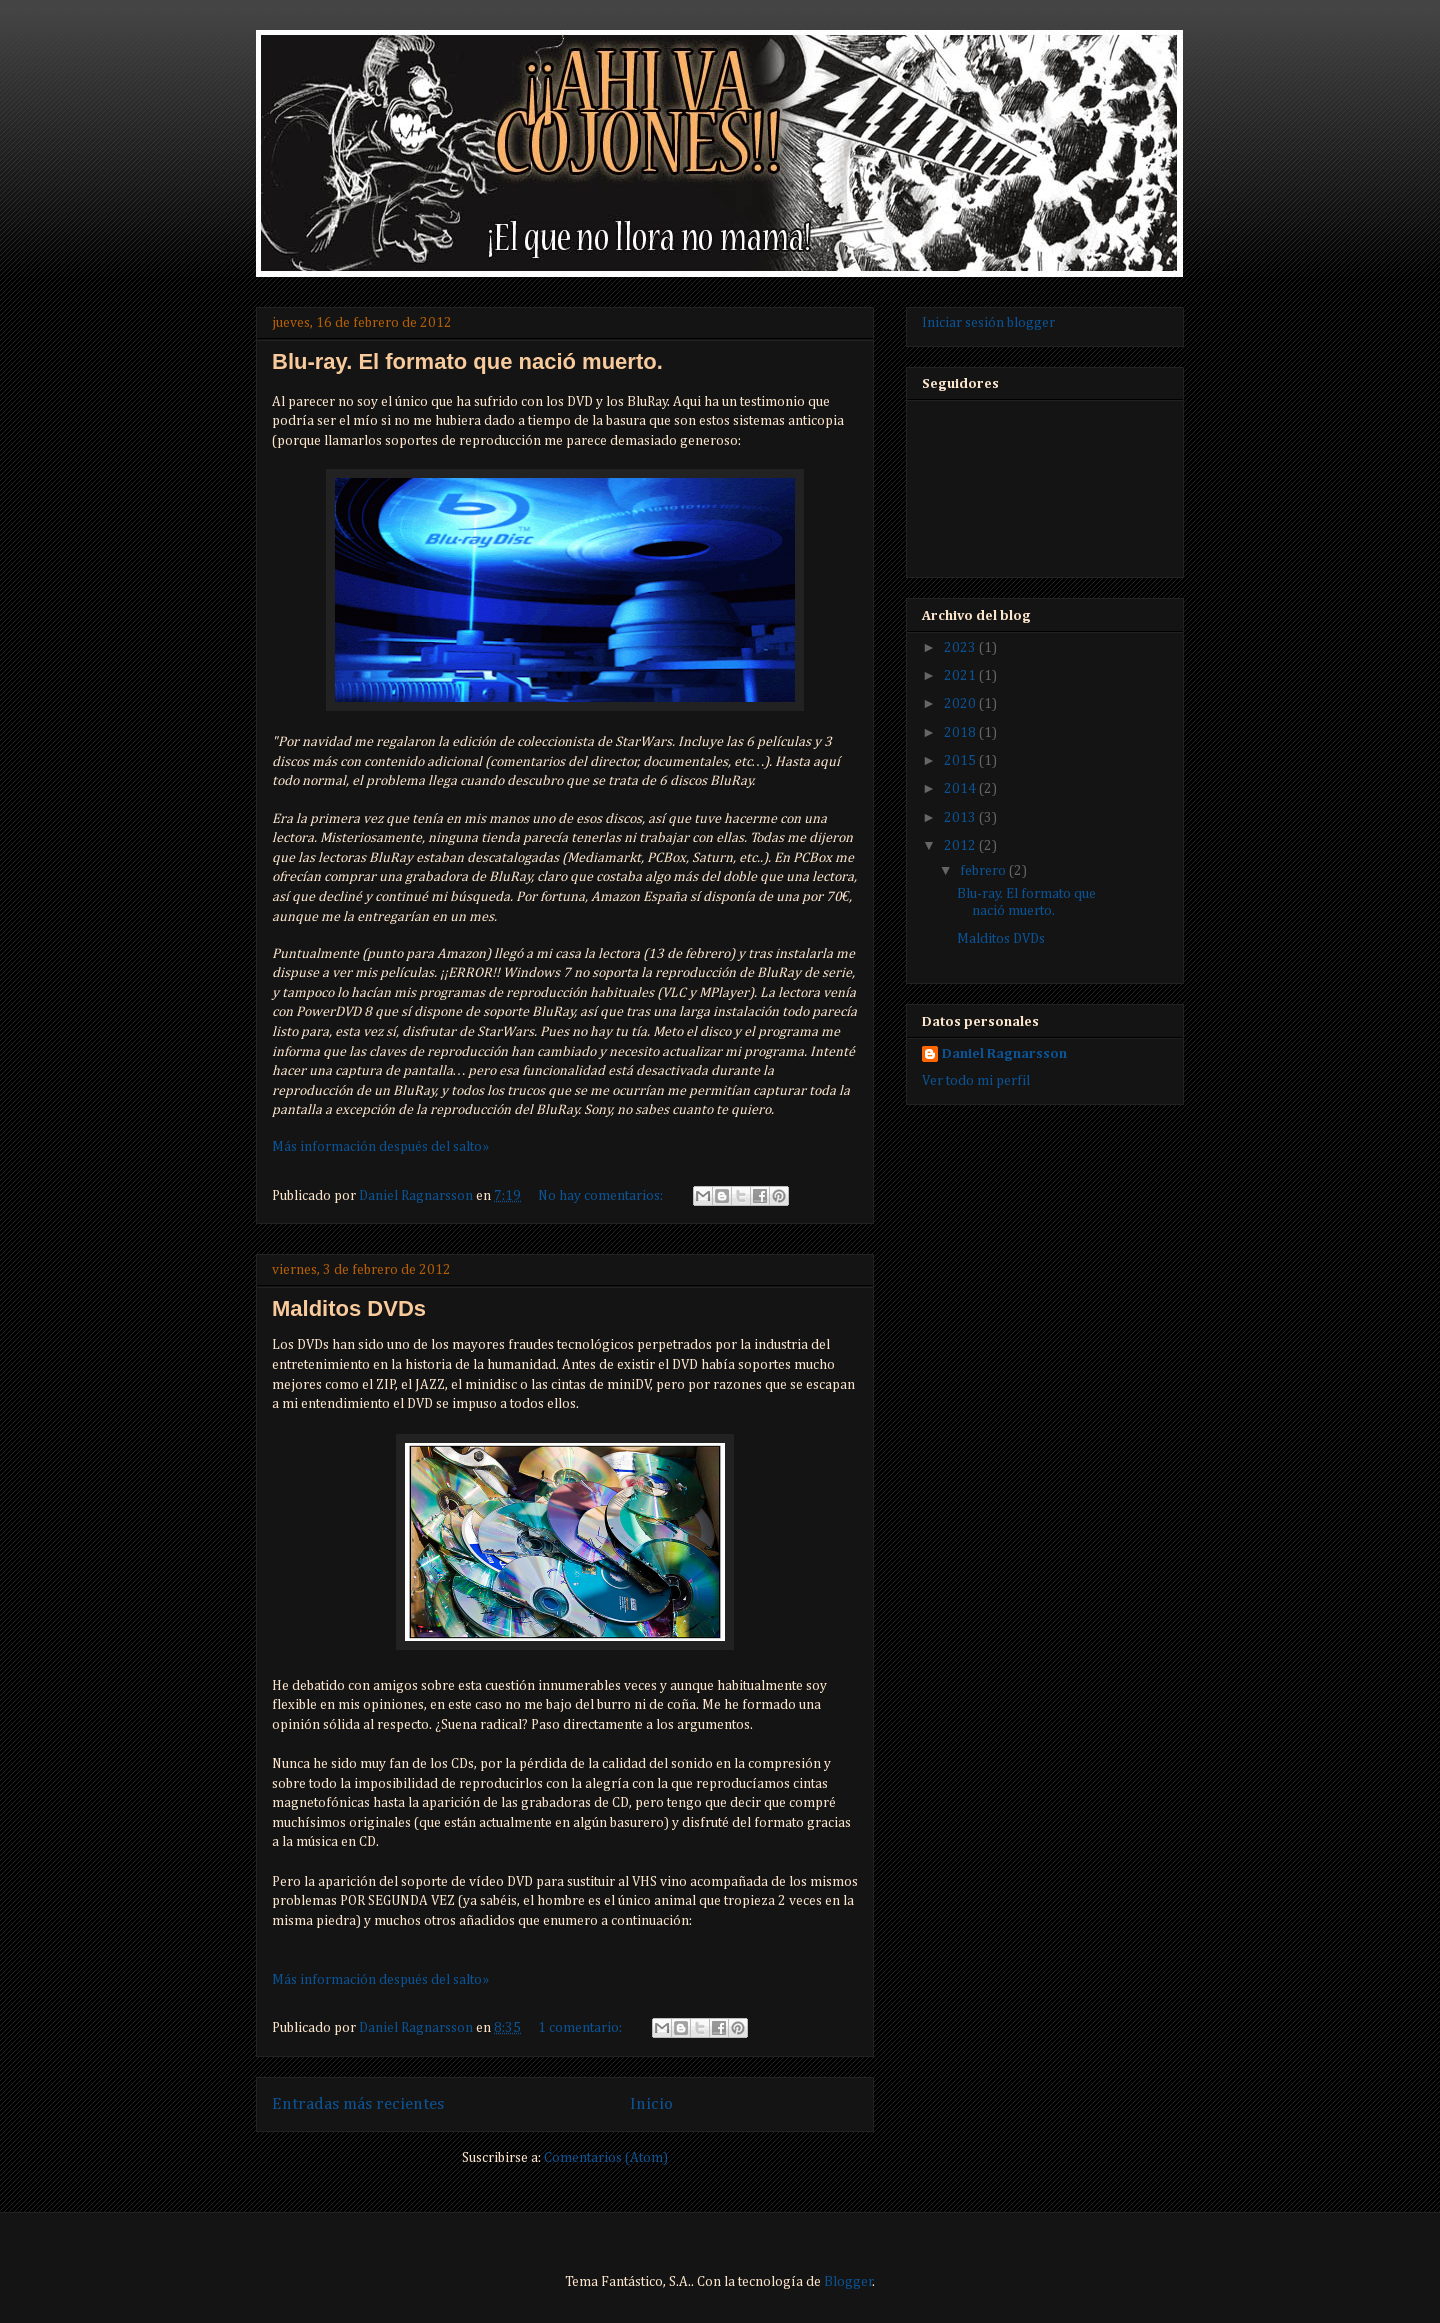 The image size is (1440, 2323). I want to click on 2012, so click(961, 846).